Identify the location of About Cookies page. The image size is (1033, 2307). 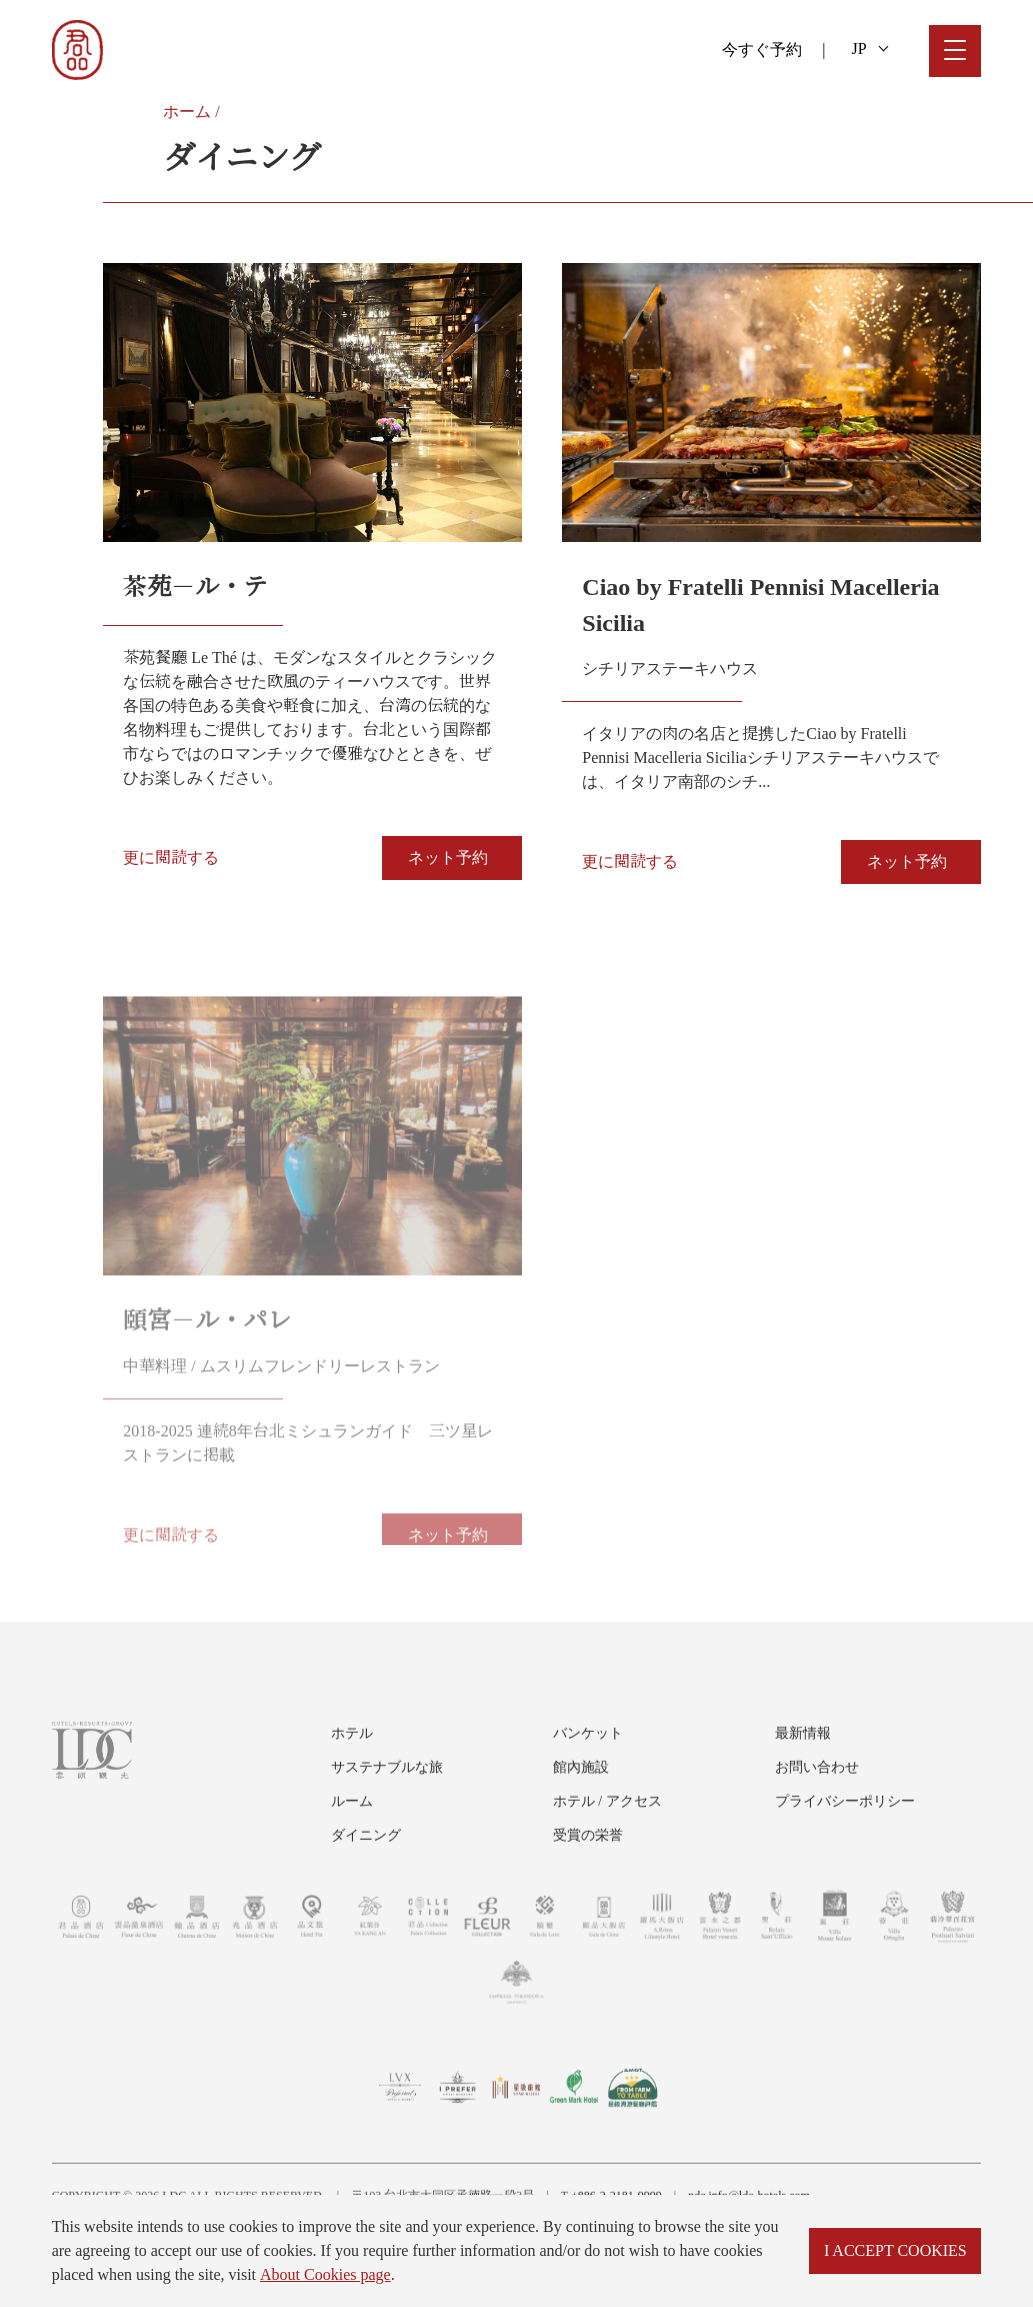
(325, 2274).